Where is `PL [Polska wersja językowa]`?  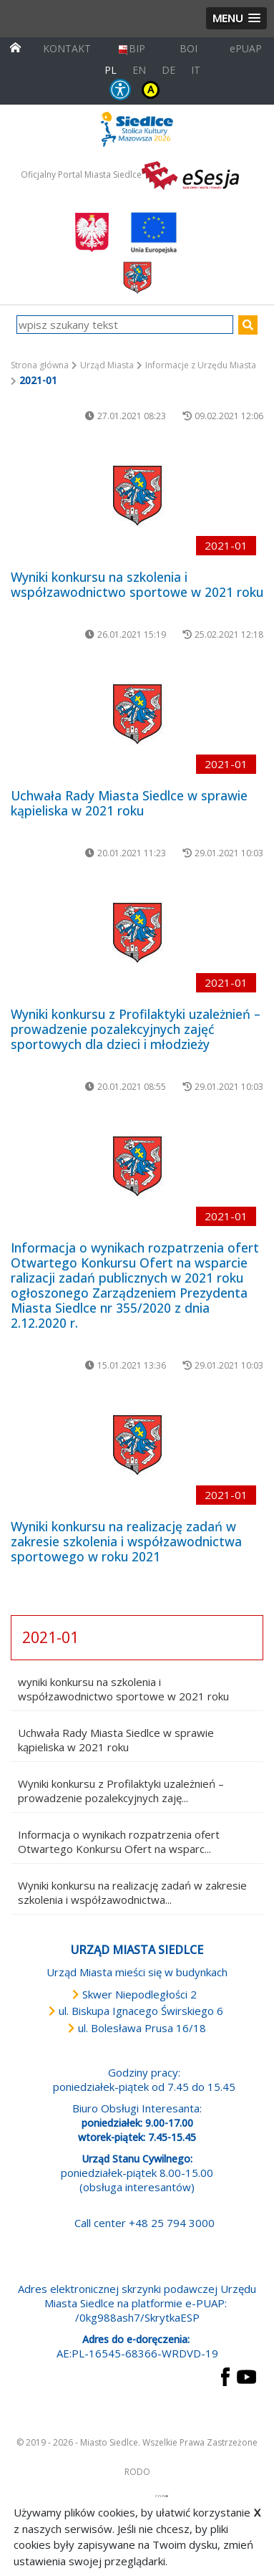
PL [Polska wersja językowa] is located at coordinates (110, 70).